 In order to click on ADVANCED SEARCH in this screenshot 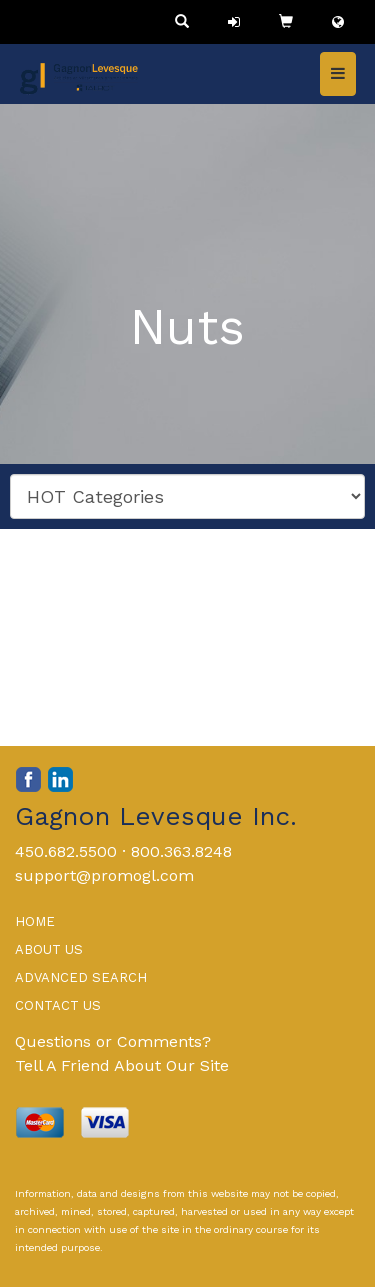, I will do `click(81, 977)`.